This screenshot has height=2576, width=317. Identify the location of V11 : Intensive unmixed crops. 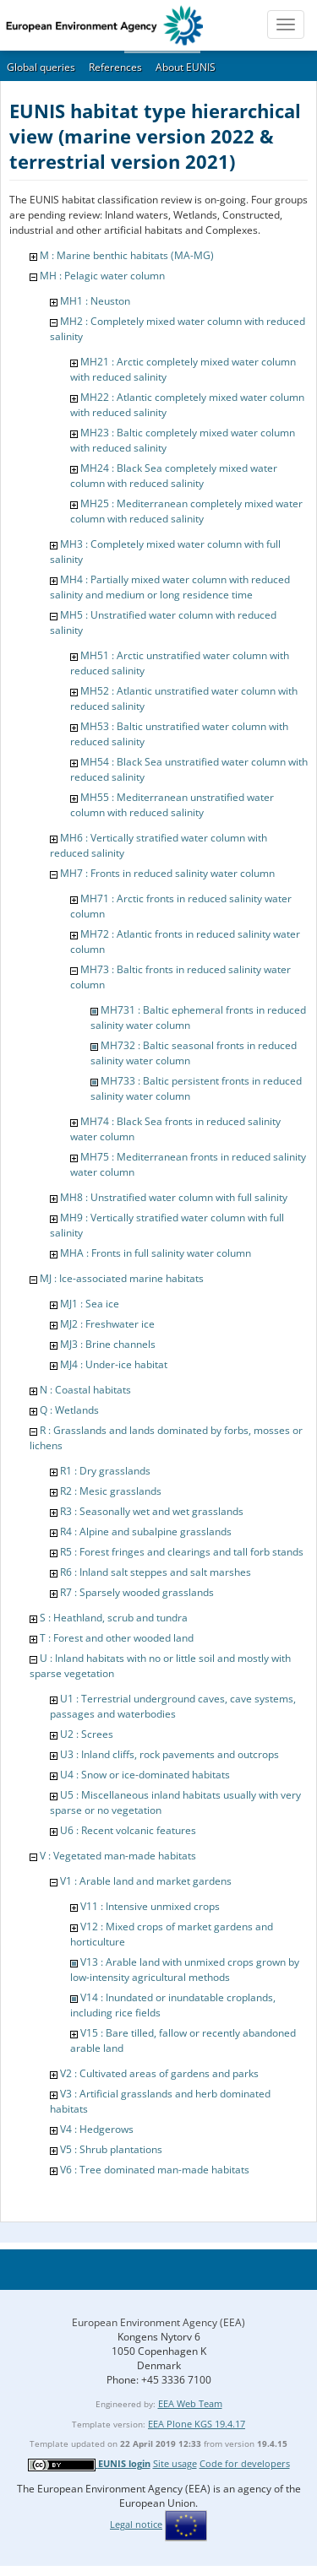
(150, 1906).